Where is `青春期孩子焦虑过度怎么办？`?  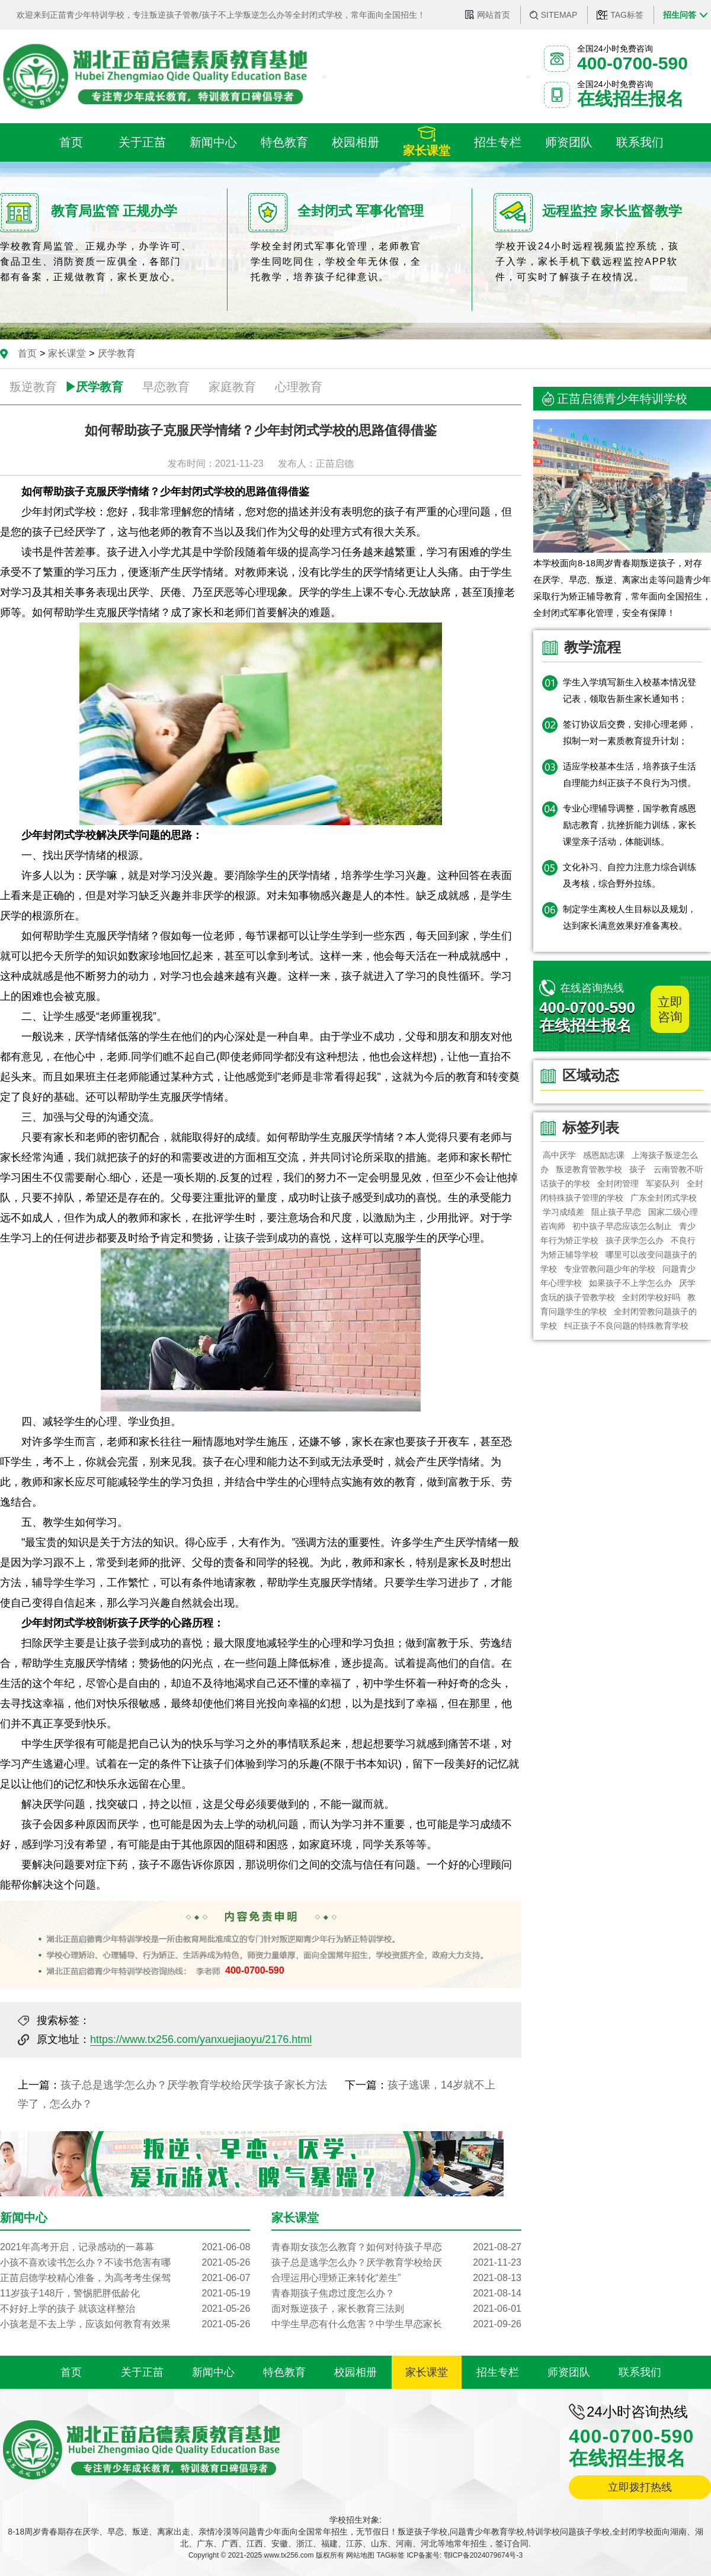 青春期孩子焦虑过度怎么办？ is located at coordinates (396, 2293).